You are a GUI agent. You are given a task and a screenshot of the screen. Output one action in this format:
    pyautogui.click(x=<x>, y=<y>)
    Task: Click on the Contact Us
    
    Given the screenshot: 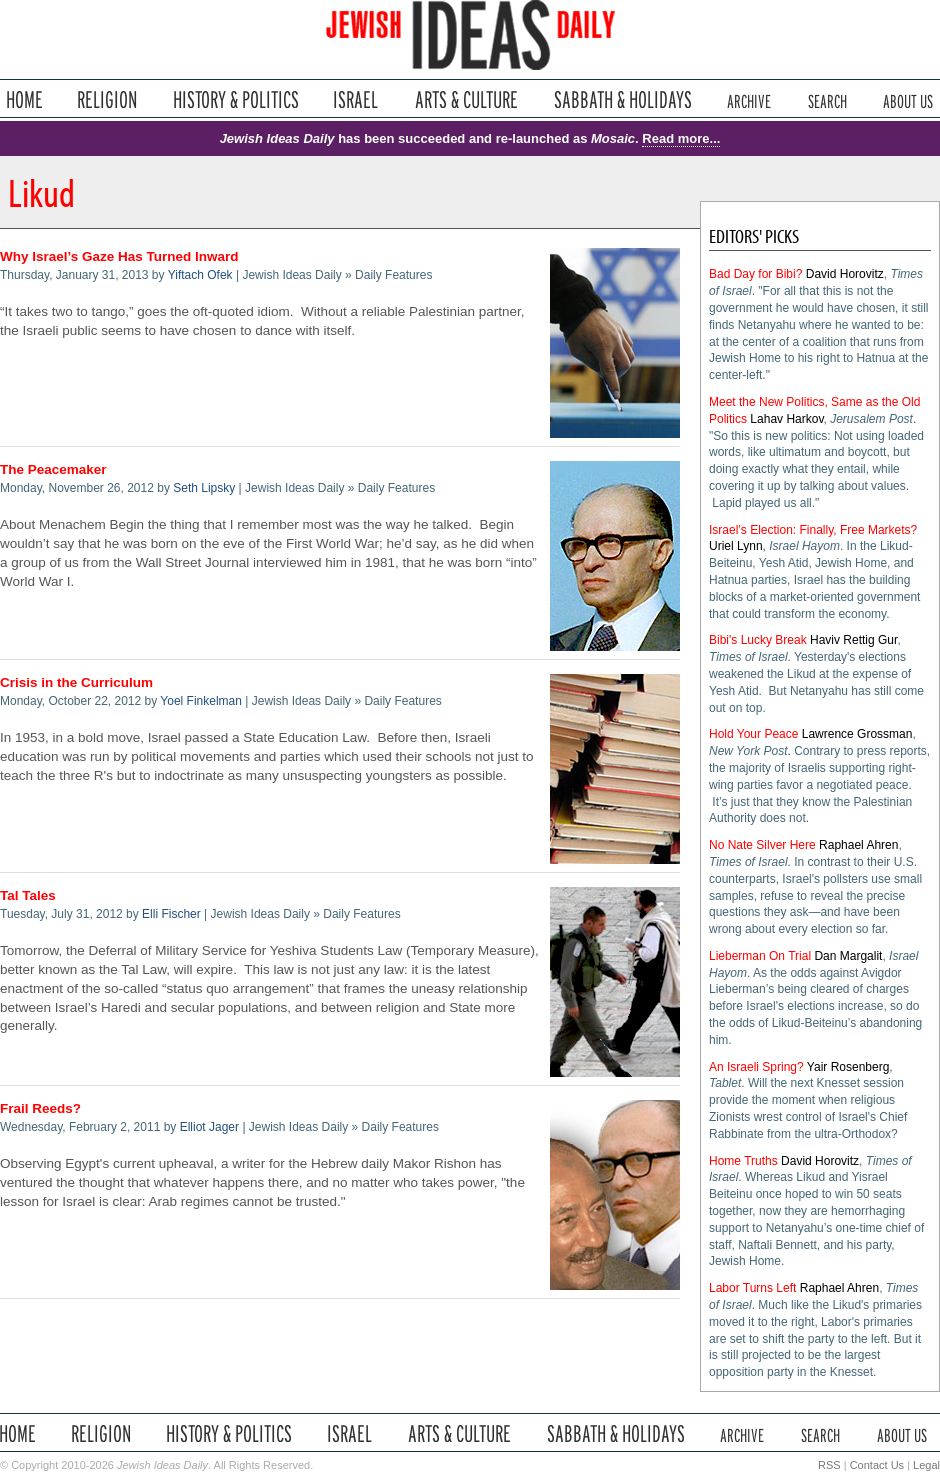 What is the action you would take?
    pyautogui.click(x=877, y=1465)
    